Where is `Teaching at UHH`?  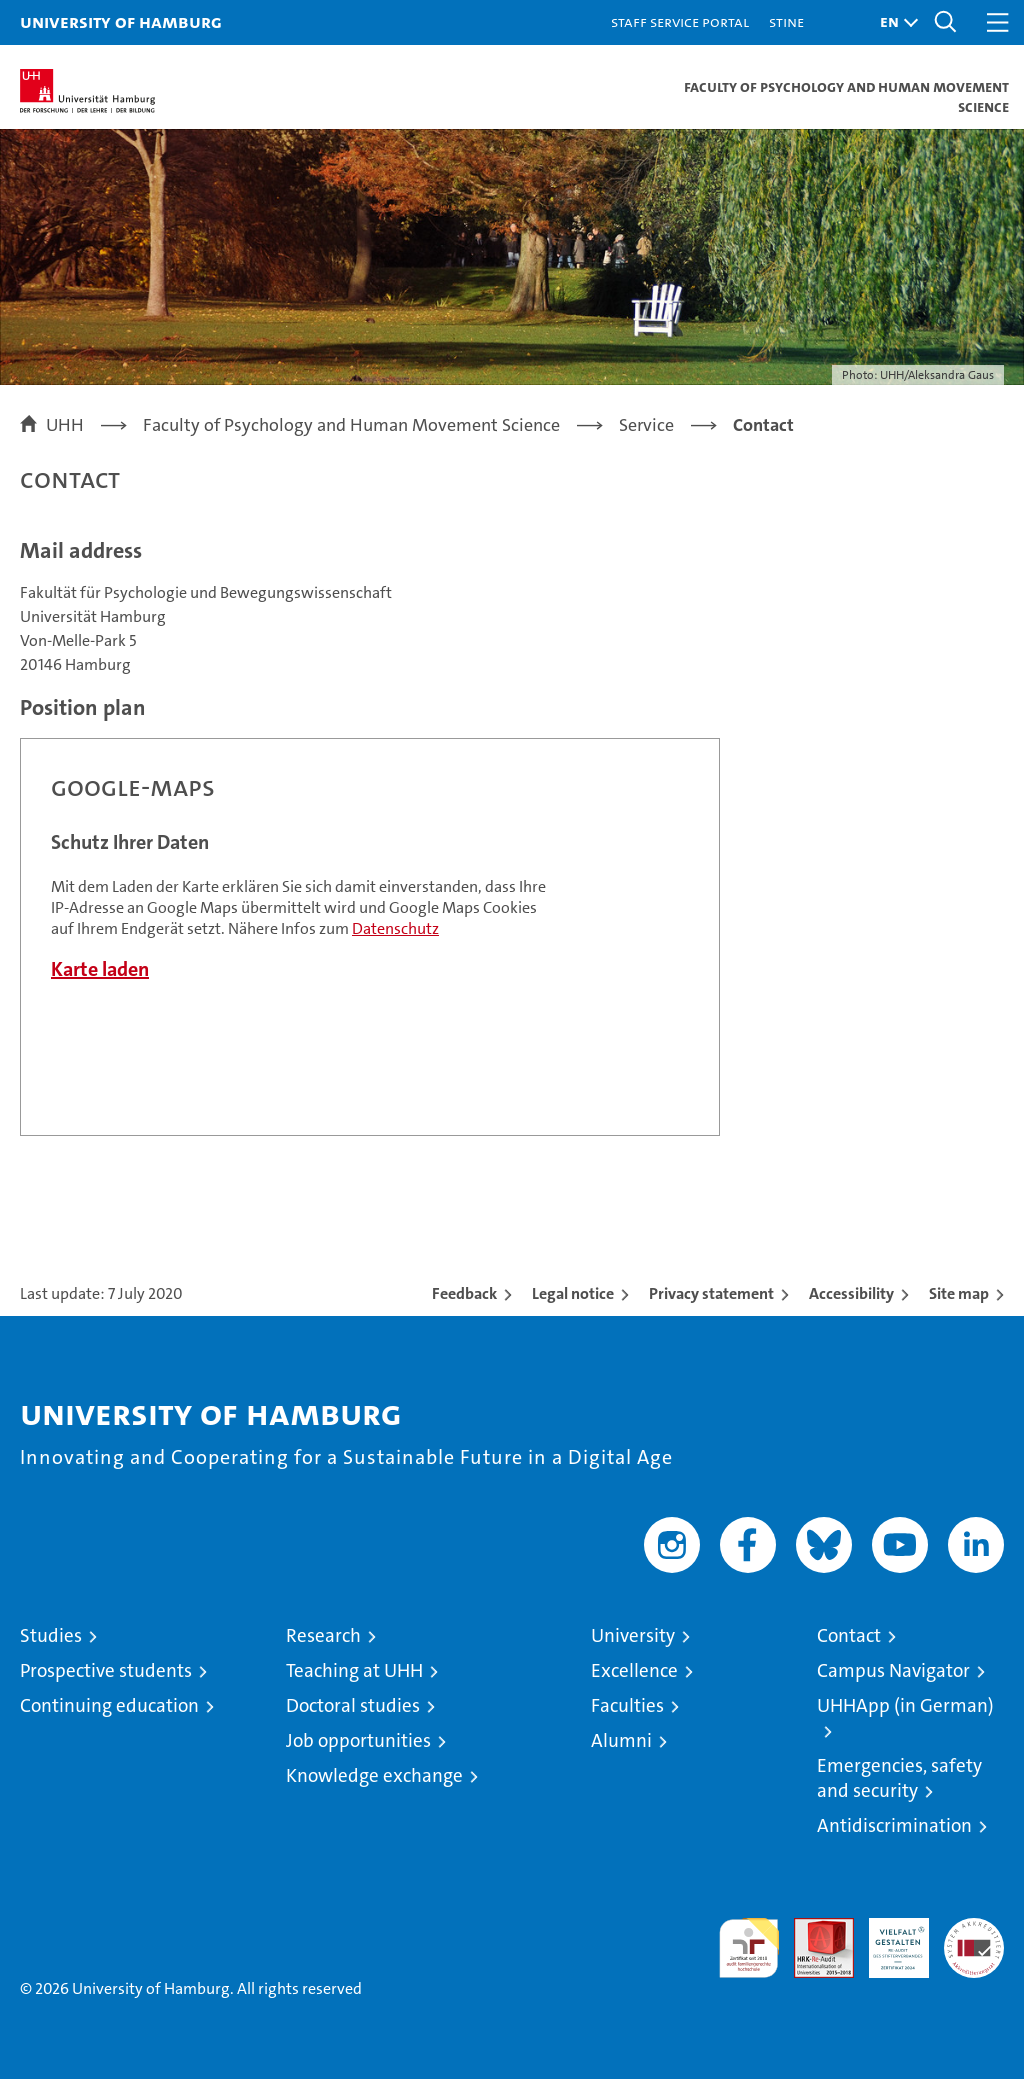
Teaching at UHH is located at coordinates (354, 1670).